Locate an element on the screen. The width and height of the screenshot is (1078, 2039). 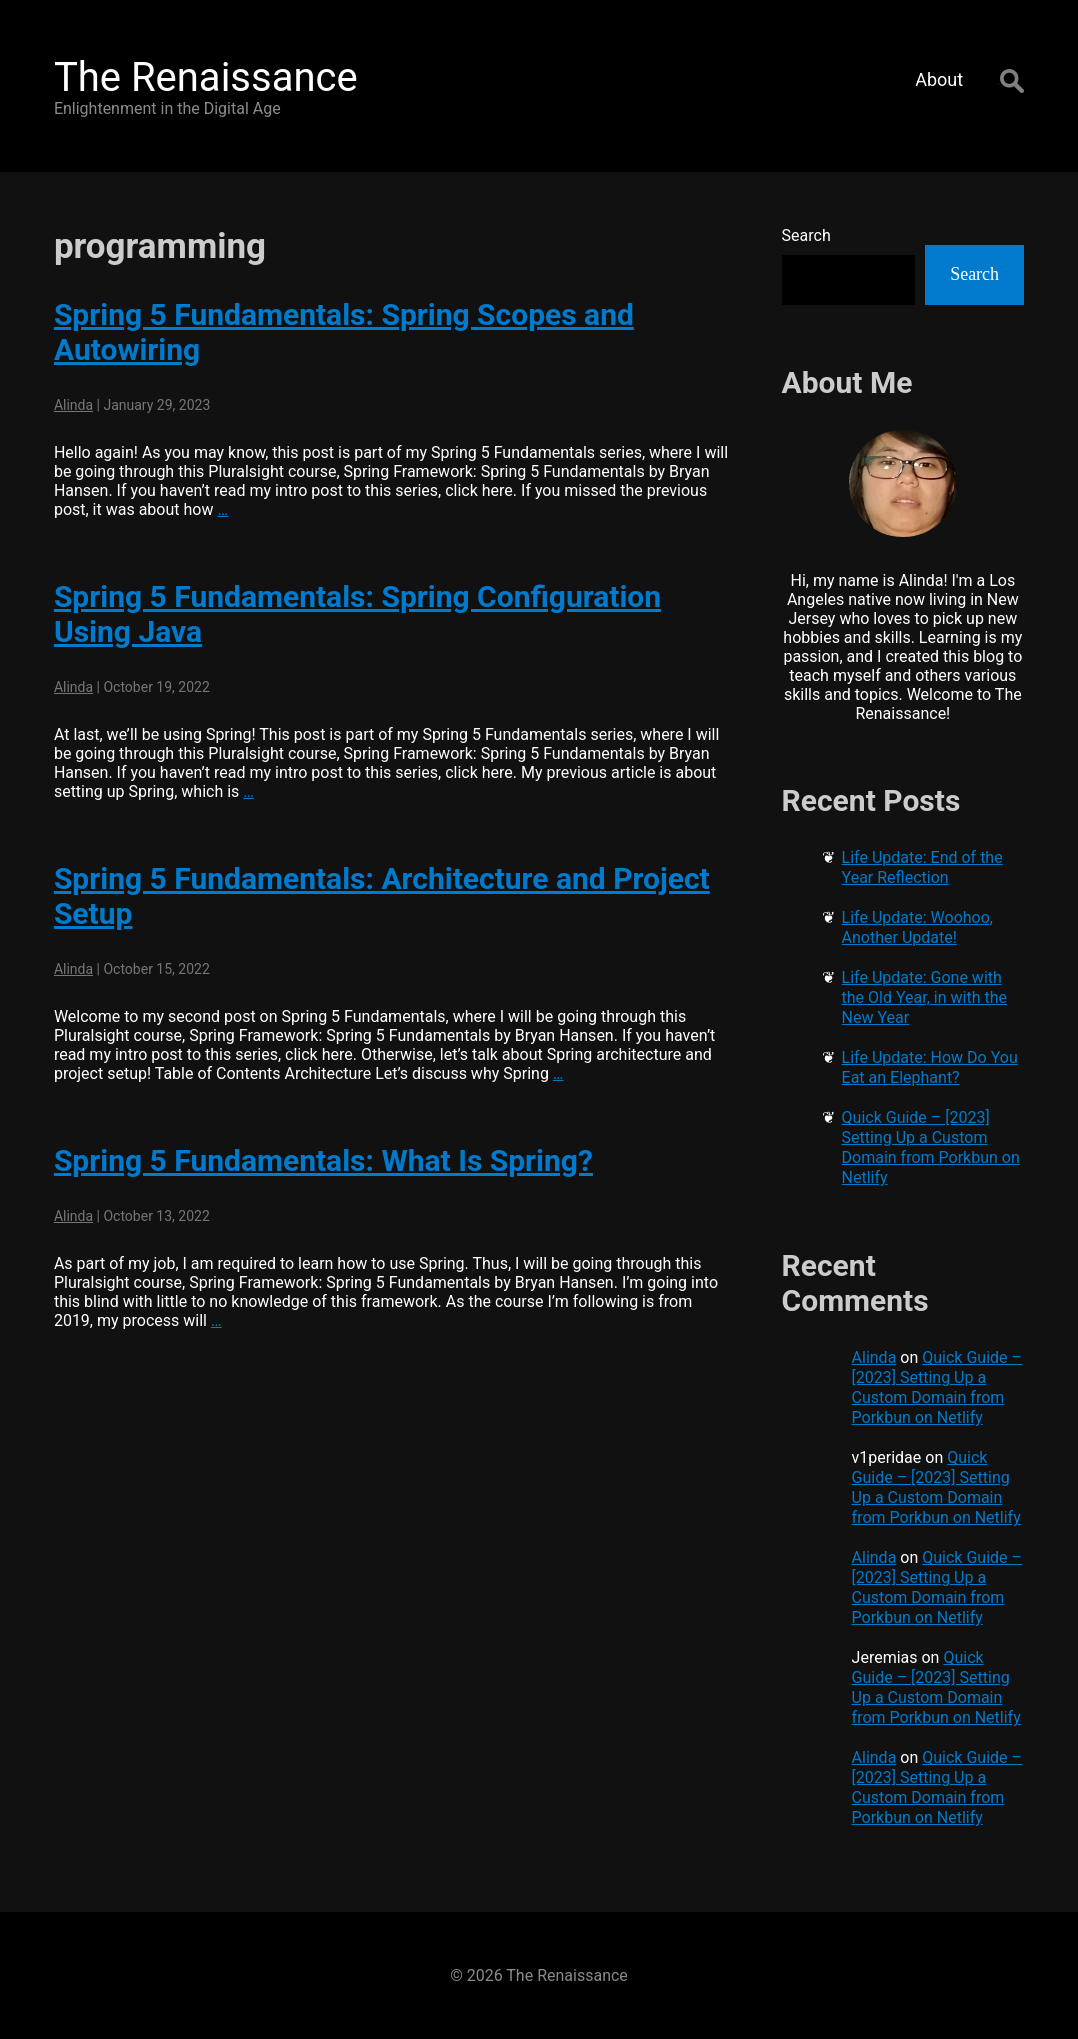
Life Update: End of the Year Reflection is located at coordinates (922, 867).